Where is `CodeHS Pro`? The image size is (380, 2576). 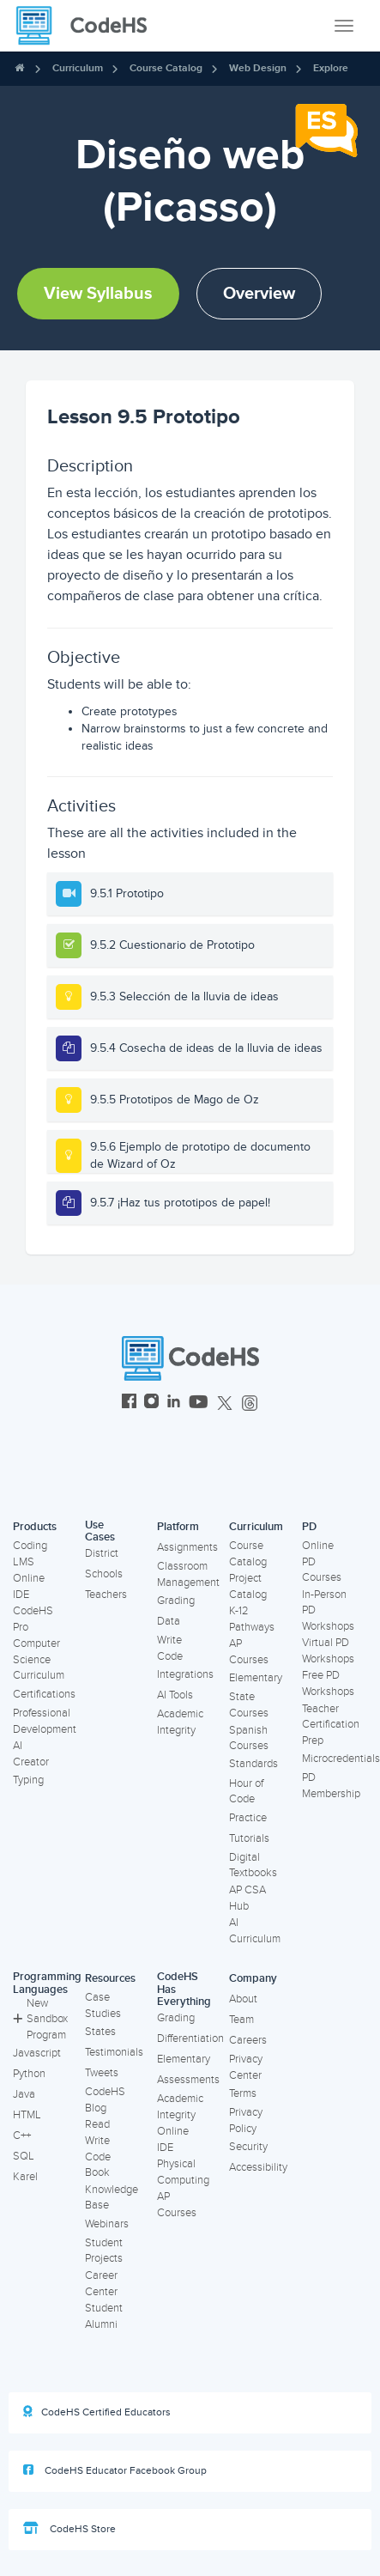
CodeHS Pro is located at coordinates (33, 1619).